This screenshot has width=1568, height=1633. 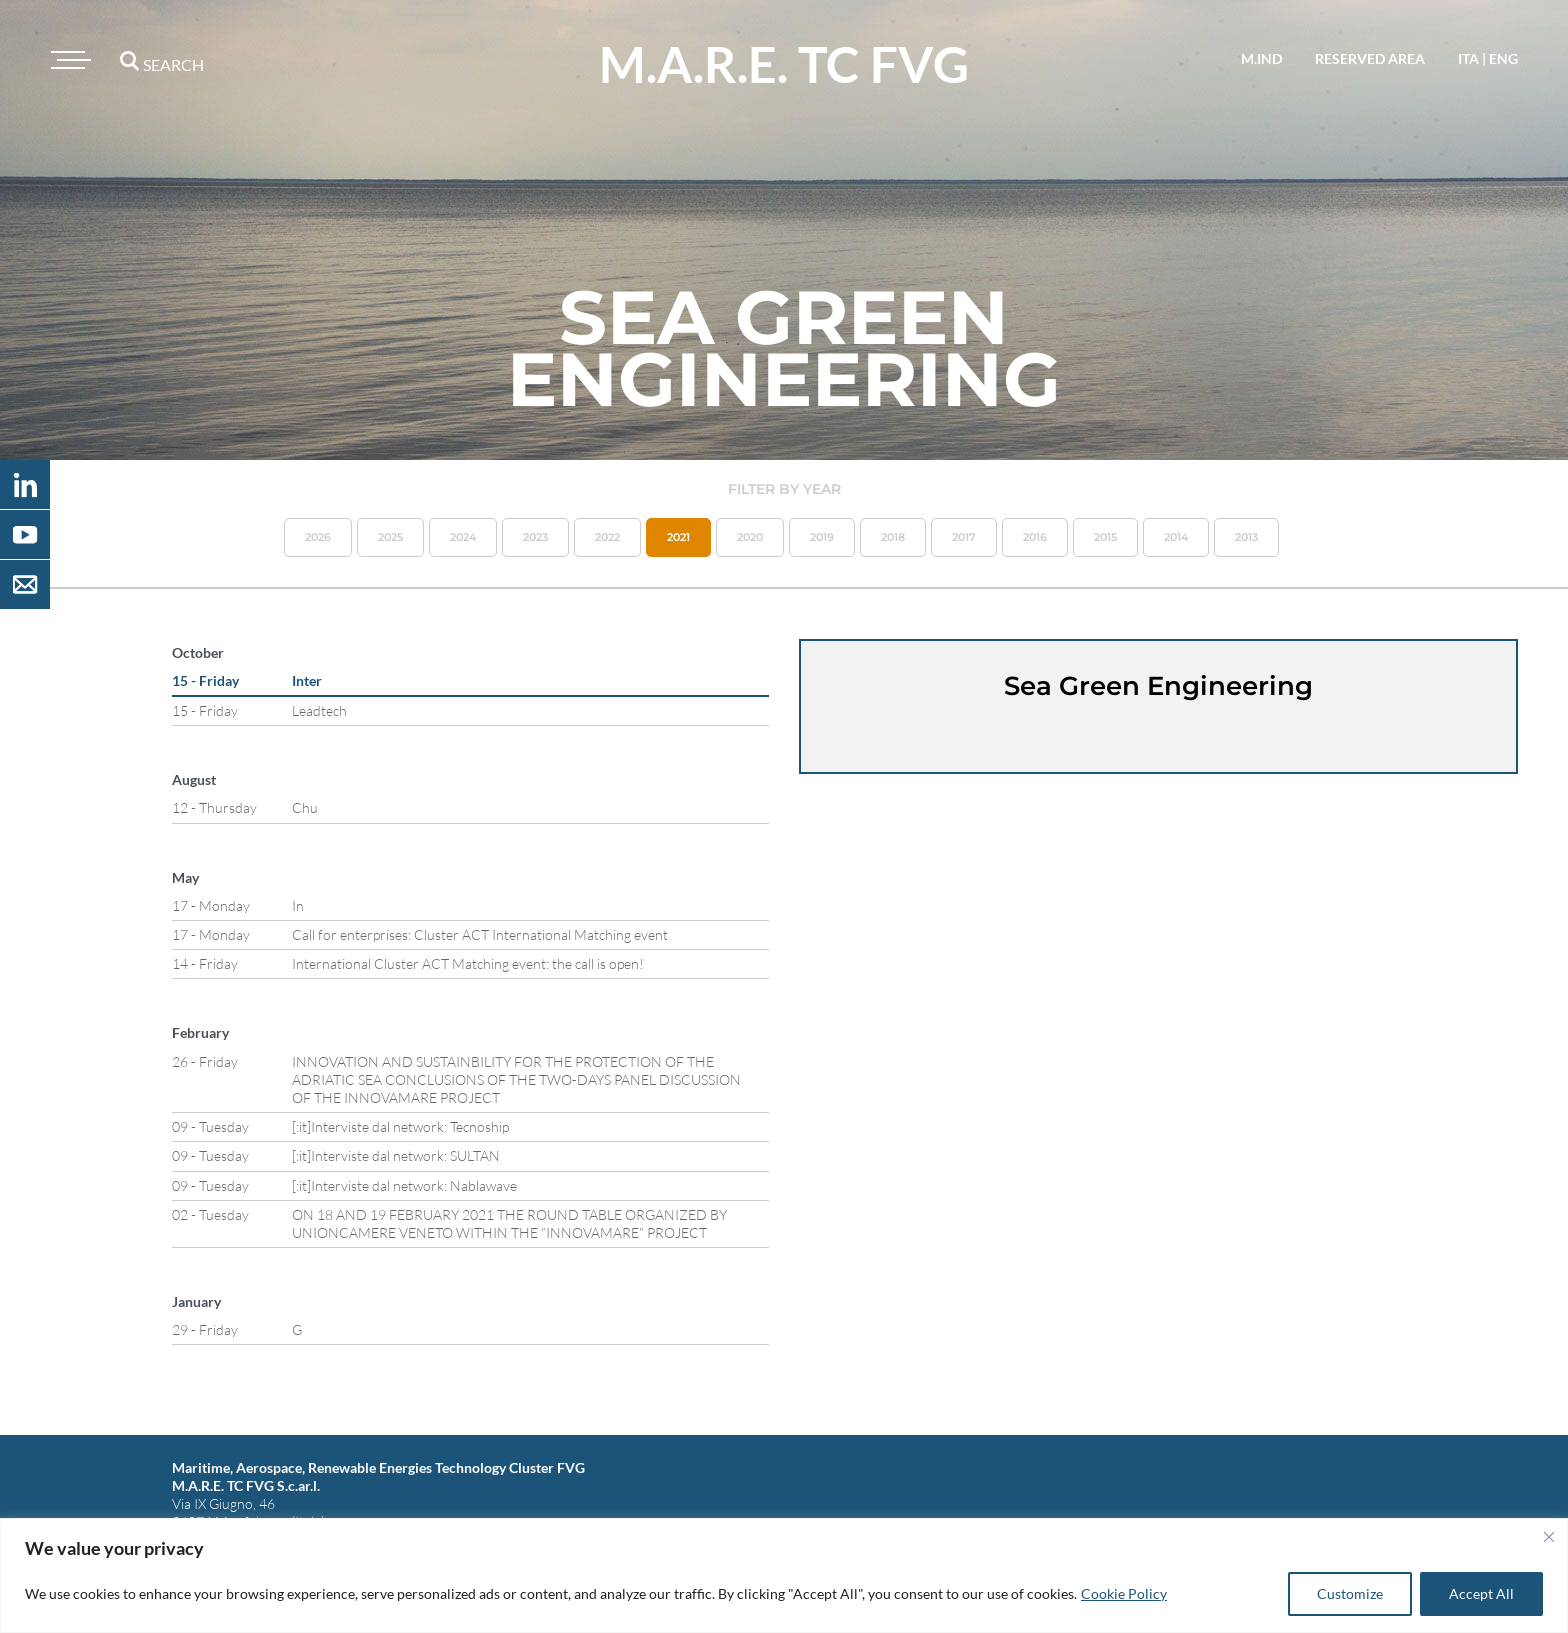 What do you see at coordinates (463, 537) in the screenshot?
I see `2024 [button]` at bounding box center [463, 537].